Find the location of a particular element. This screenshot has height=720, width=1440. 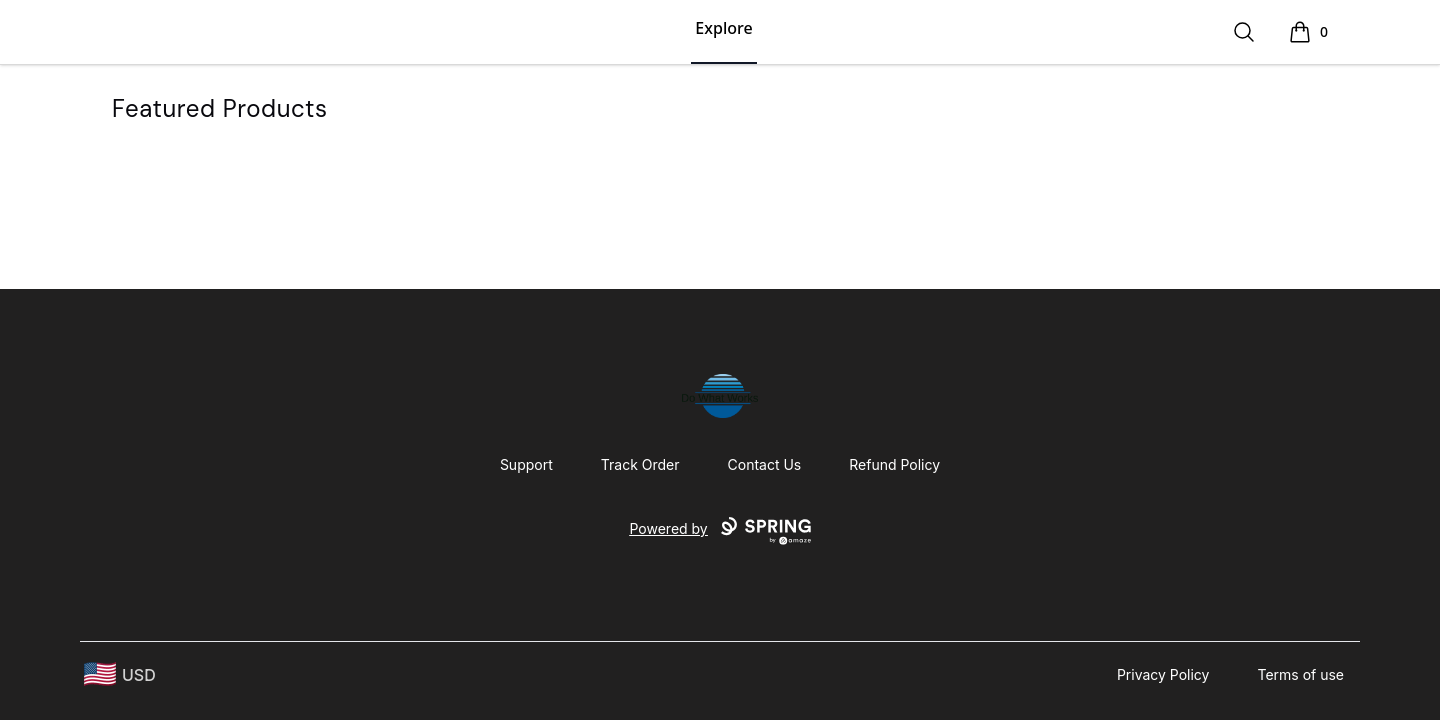

Refund Policy is located at coordinates (894, 464).